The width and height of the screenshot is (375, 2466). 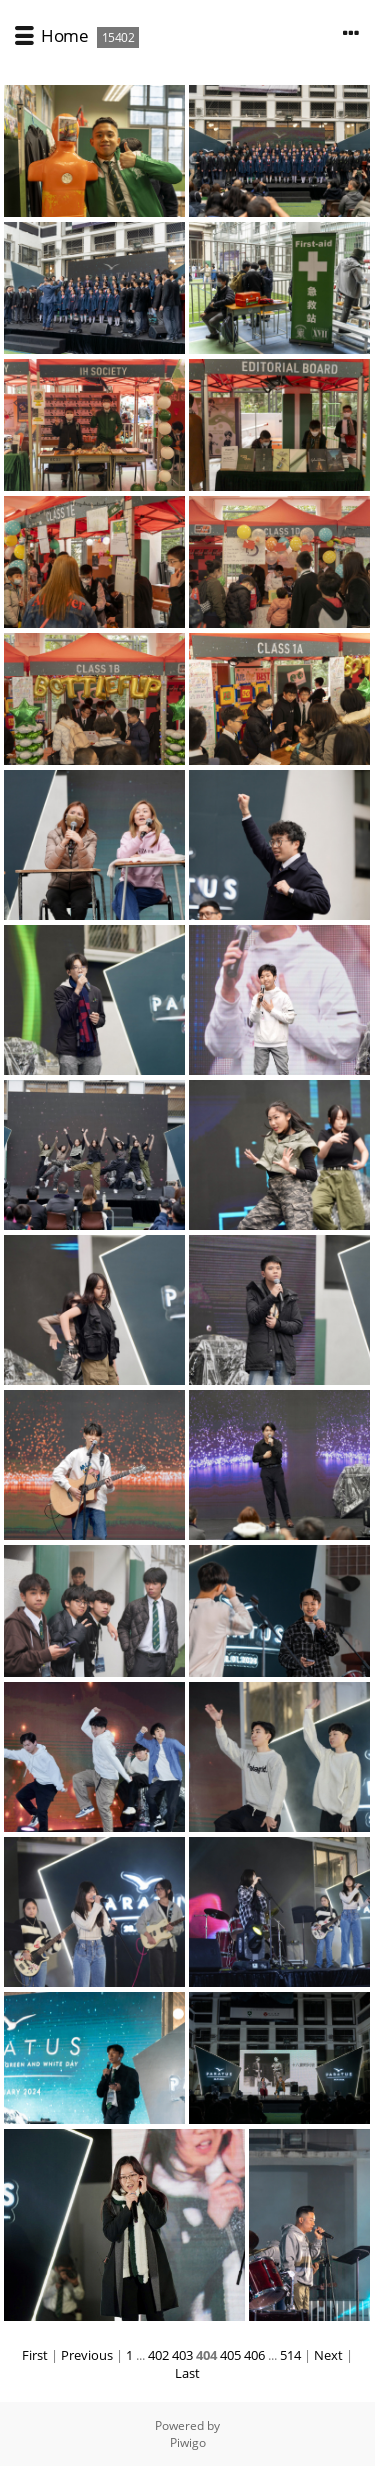 What do you see at coordinates (64, 35) in the screenshot?
I see `Home` at bounding box center [64, 35].